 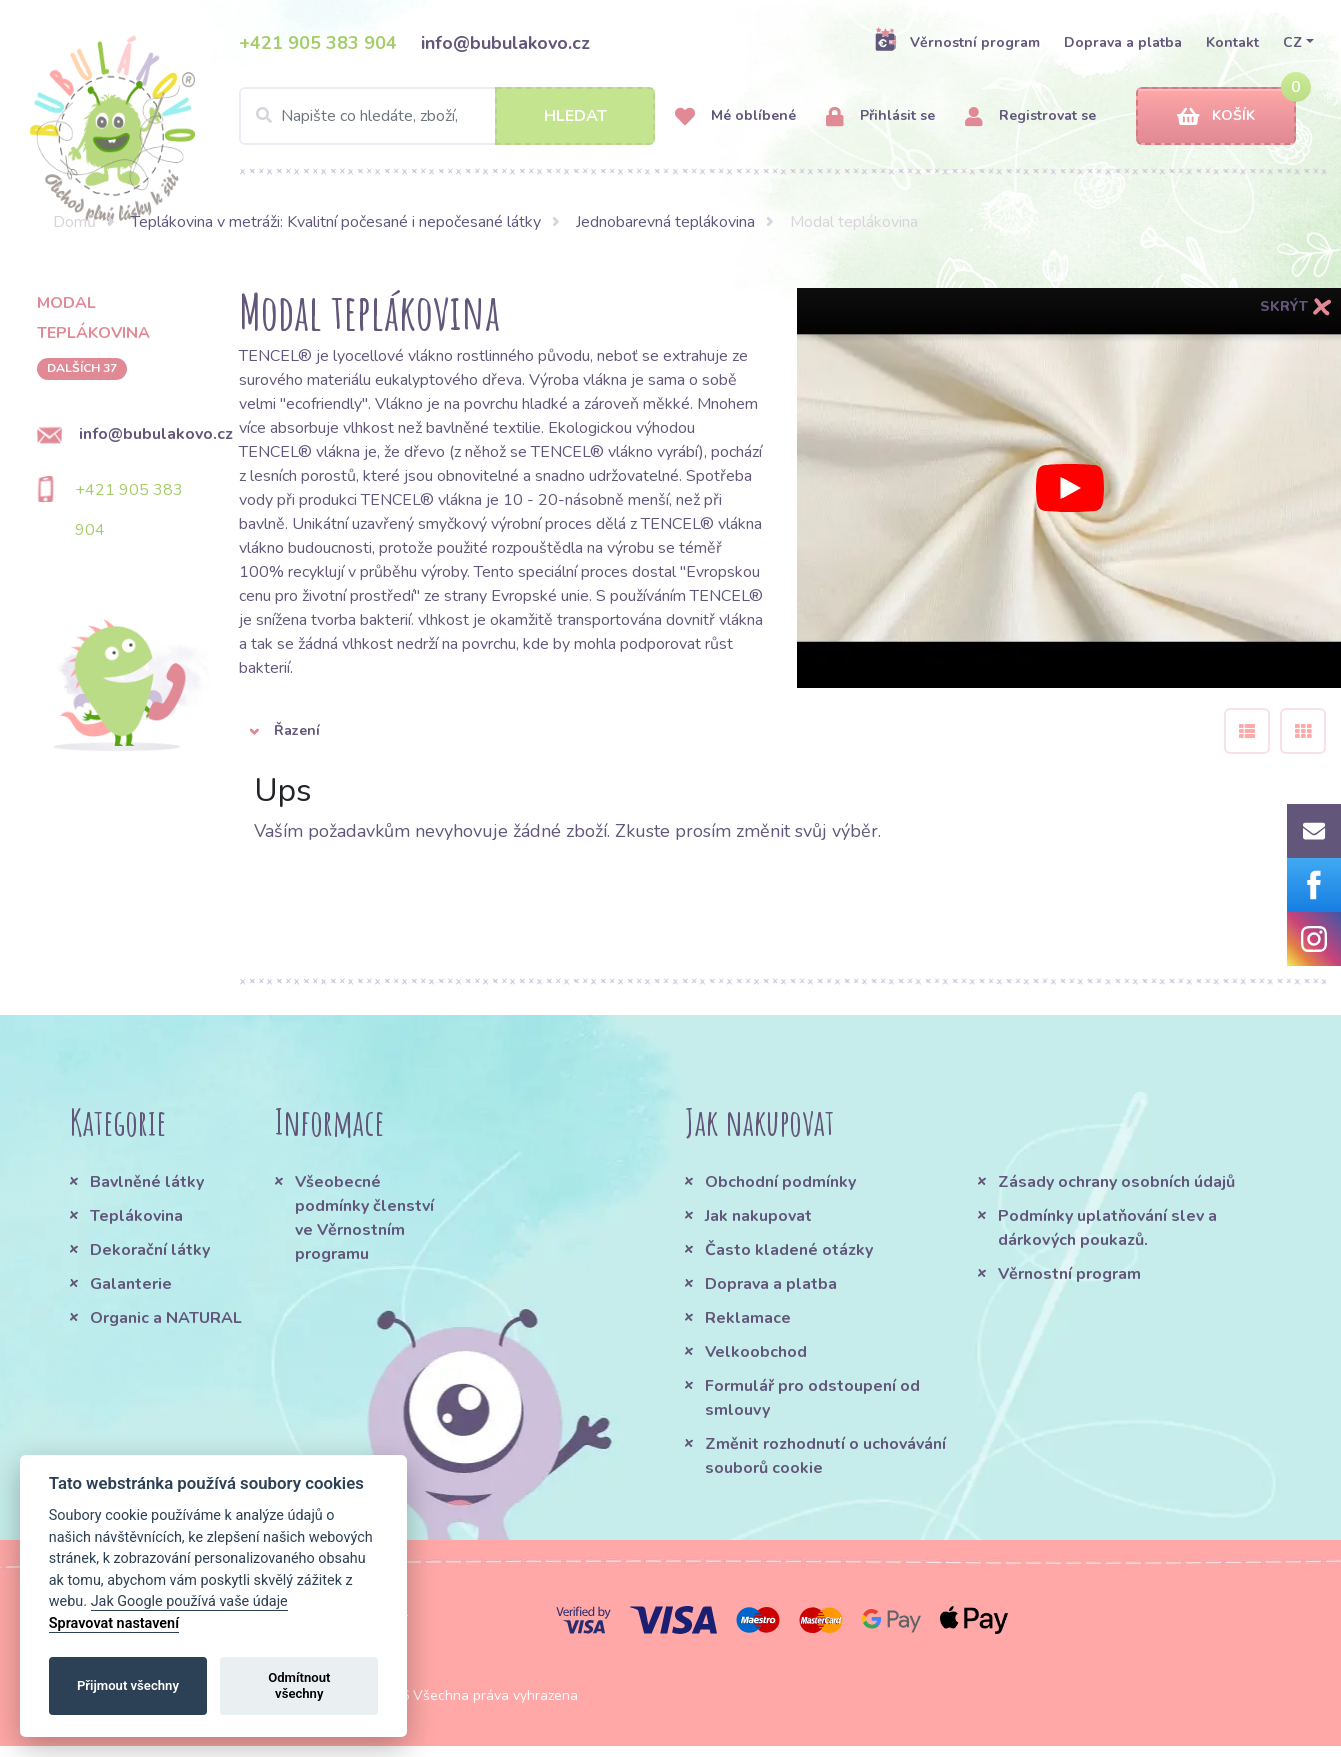 What do you see at coordinates (147, 1182) in the screenshot?
I see `Bavlněné látky` at bounding box center [147, 1182].